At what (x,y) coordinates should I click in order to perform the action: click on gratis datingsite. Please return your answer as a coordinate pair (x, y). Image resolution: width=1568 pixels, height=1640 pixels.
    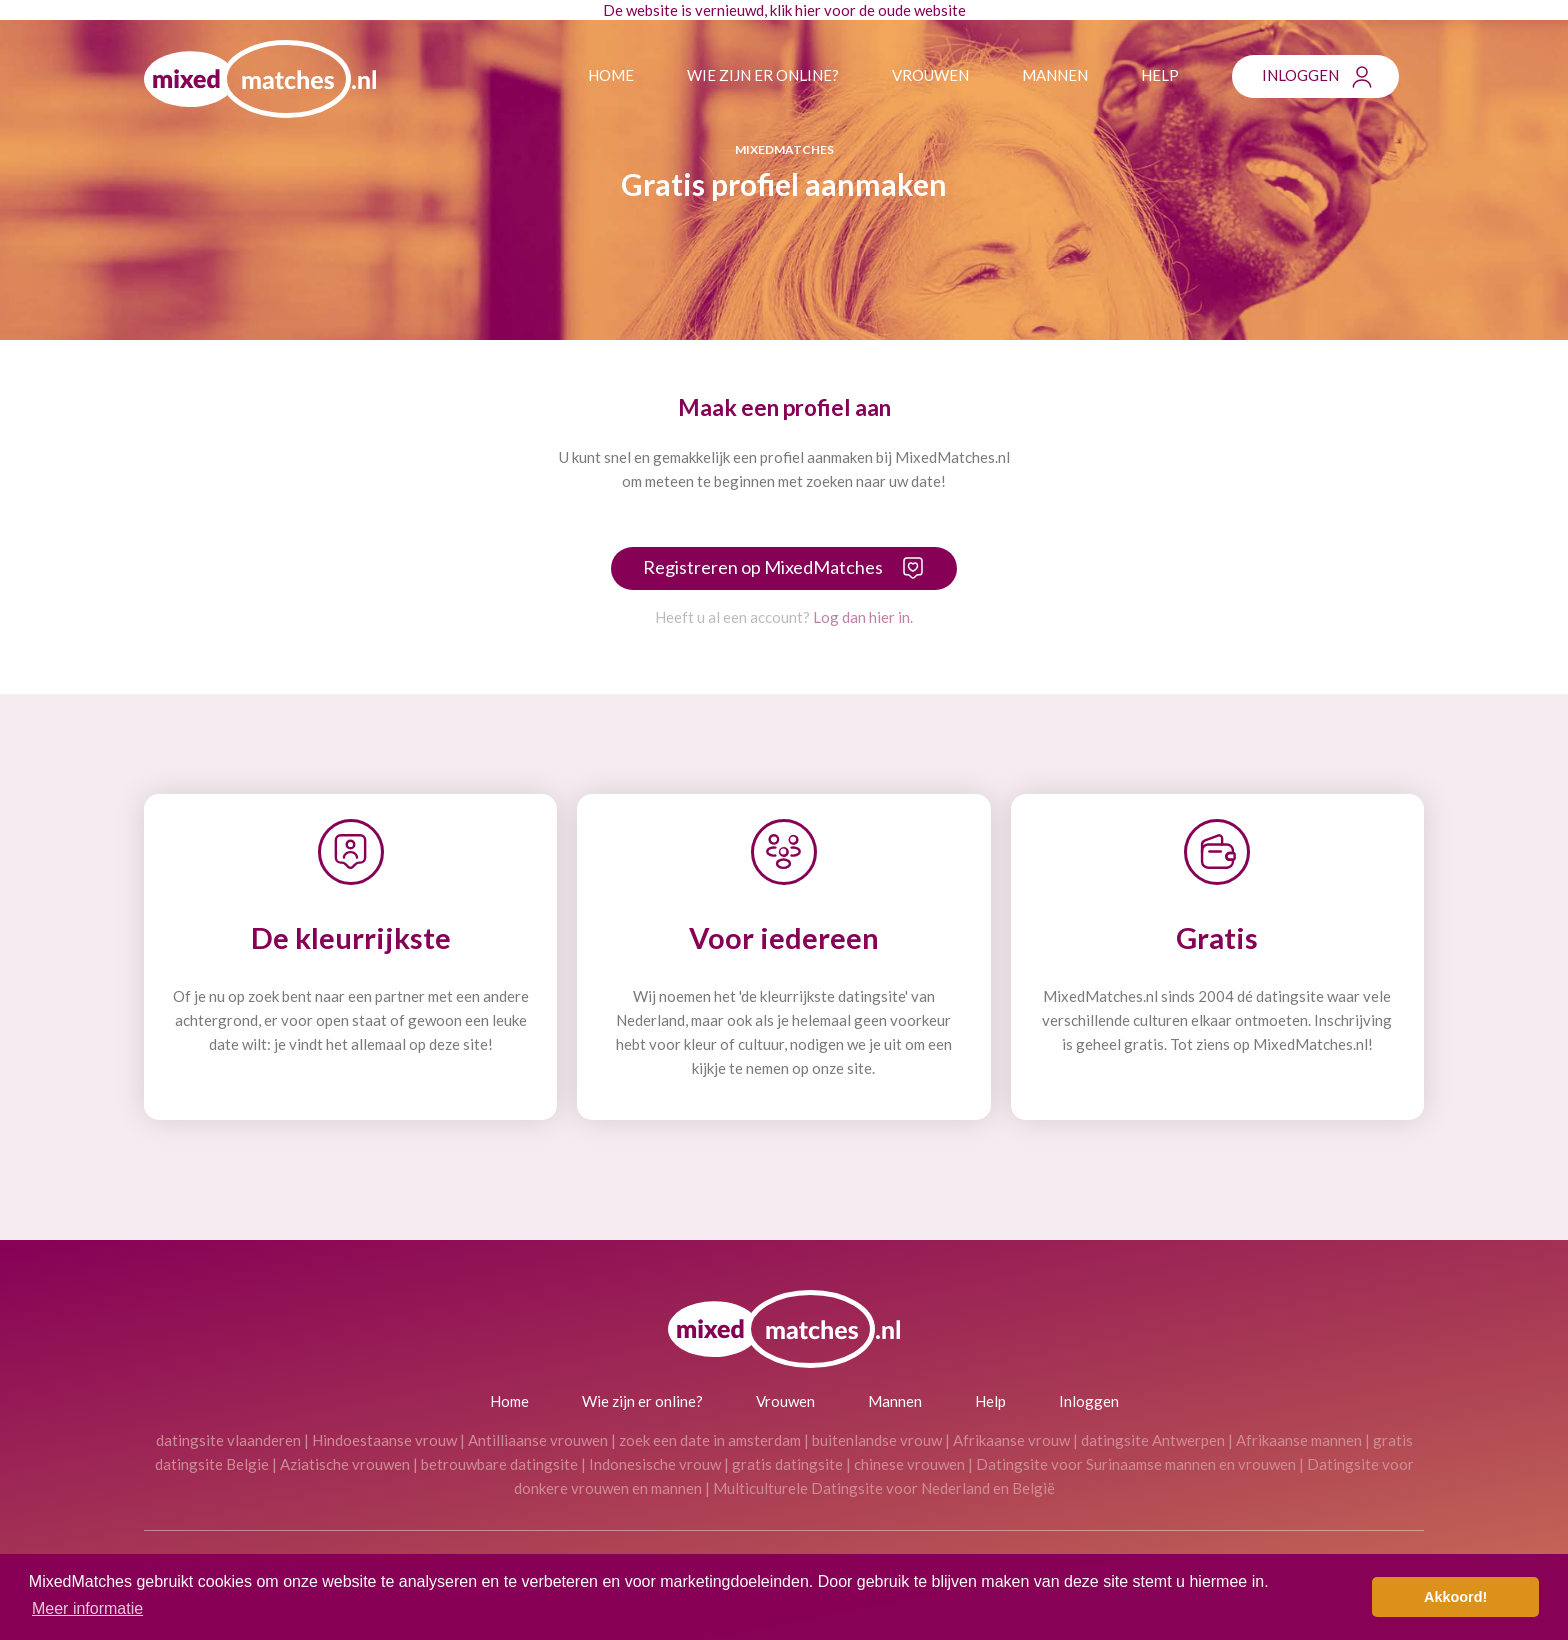
    Looking at the image, I should click on (787, 1464).